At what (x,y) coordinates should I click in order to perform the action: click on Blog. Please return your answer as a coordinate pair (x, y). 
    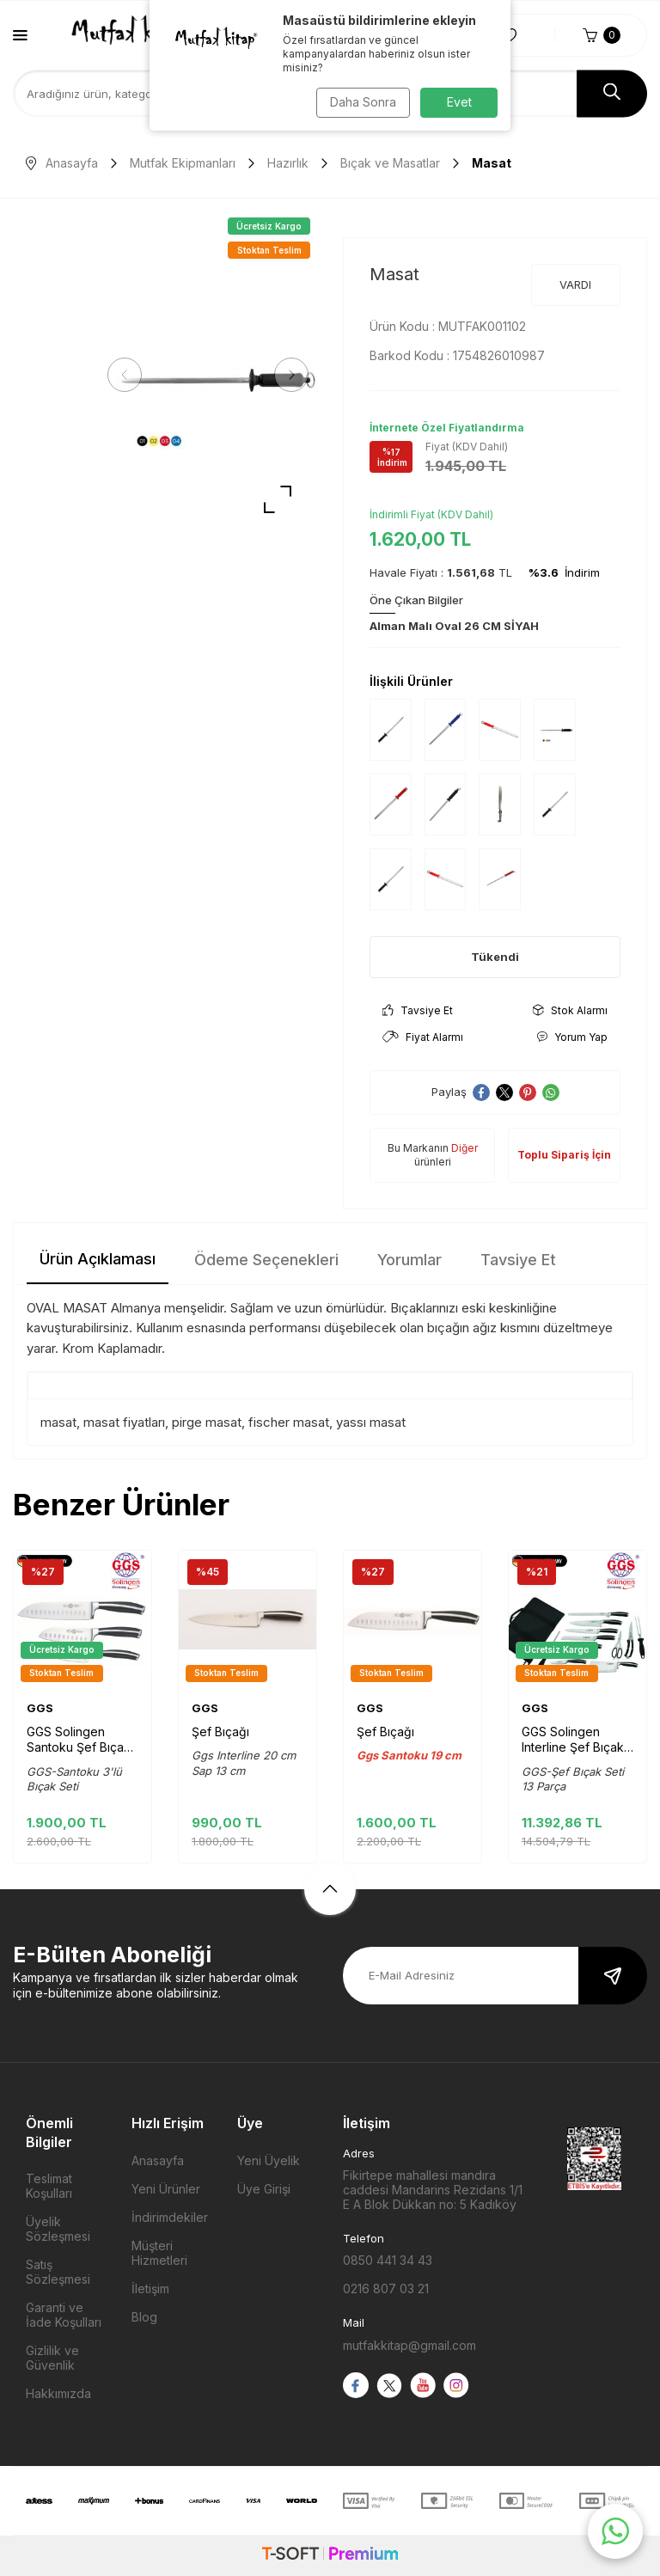
    Looking at the image, I should click on (144, 2317).